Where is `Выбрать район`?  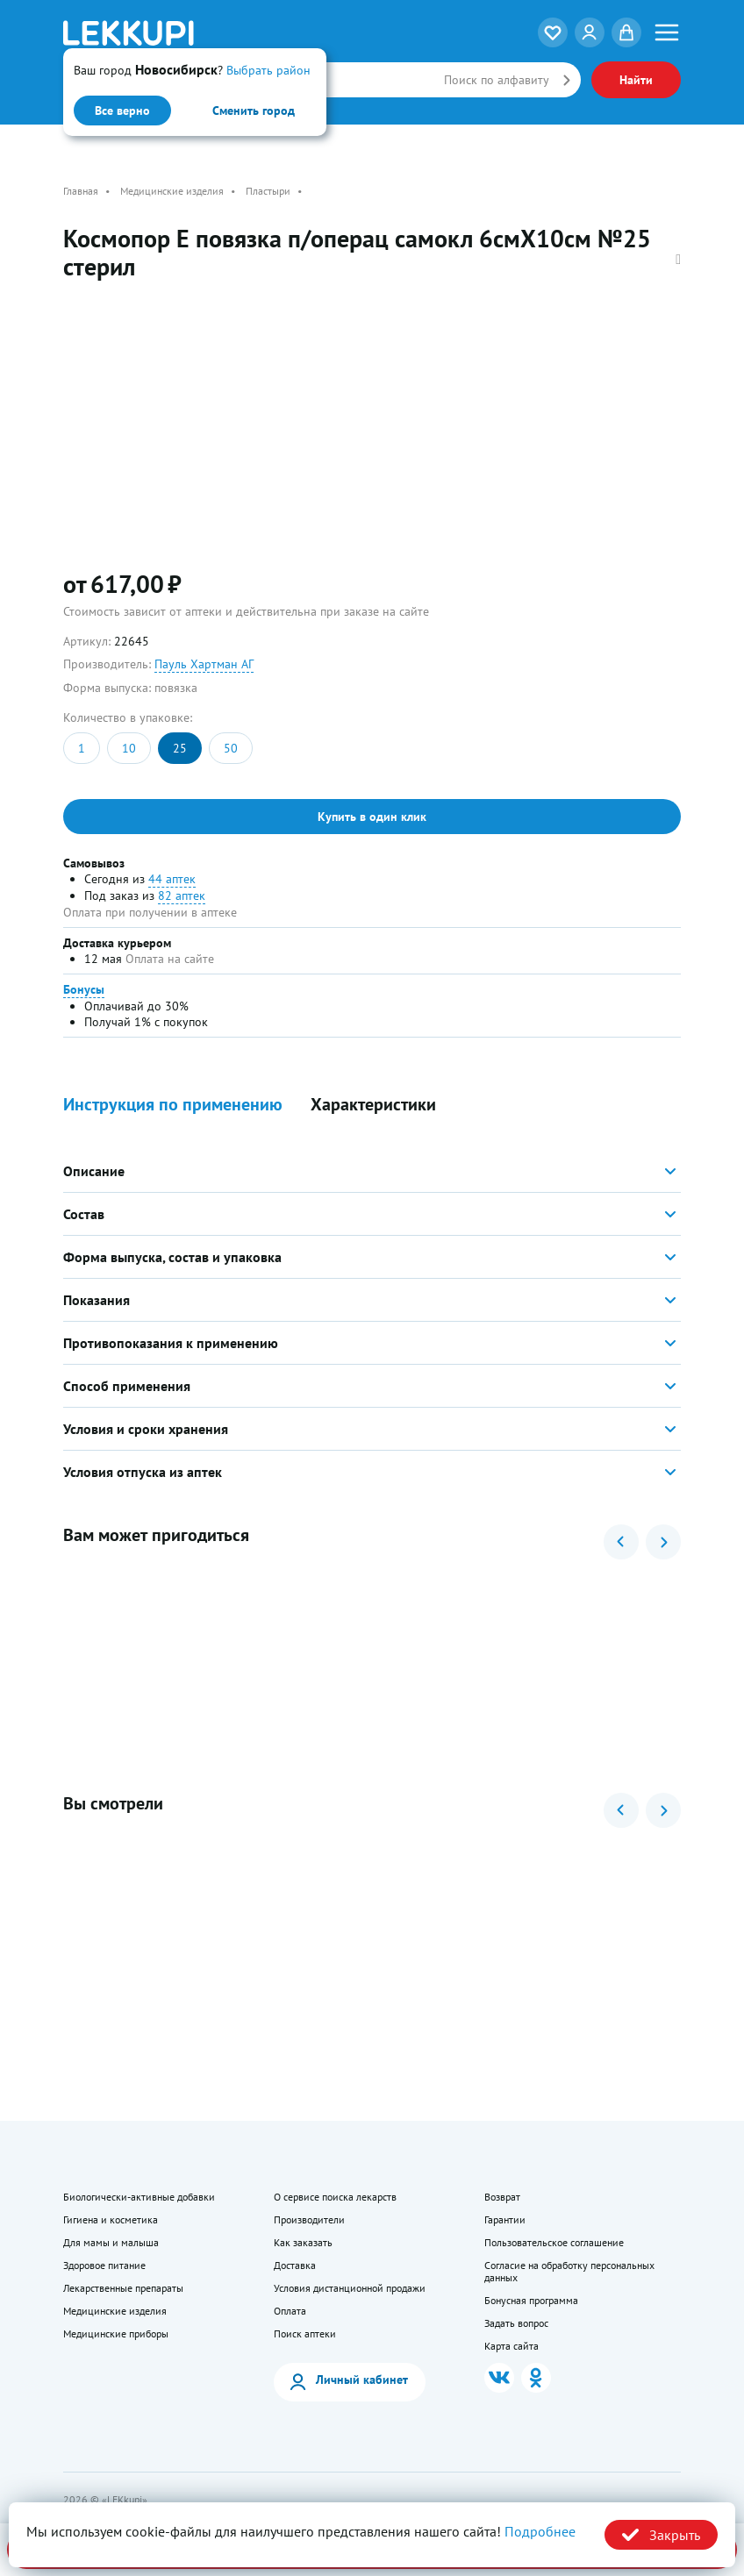 Выбрать район is located at coordinates (268, 70).